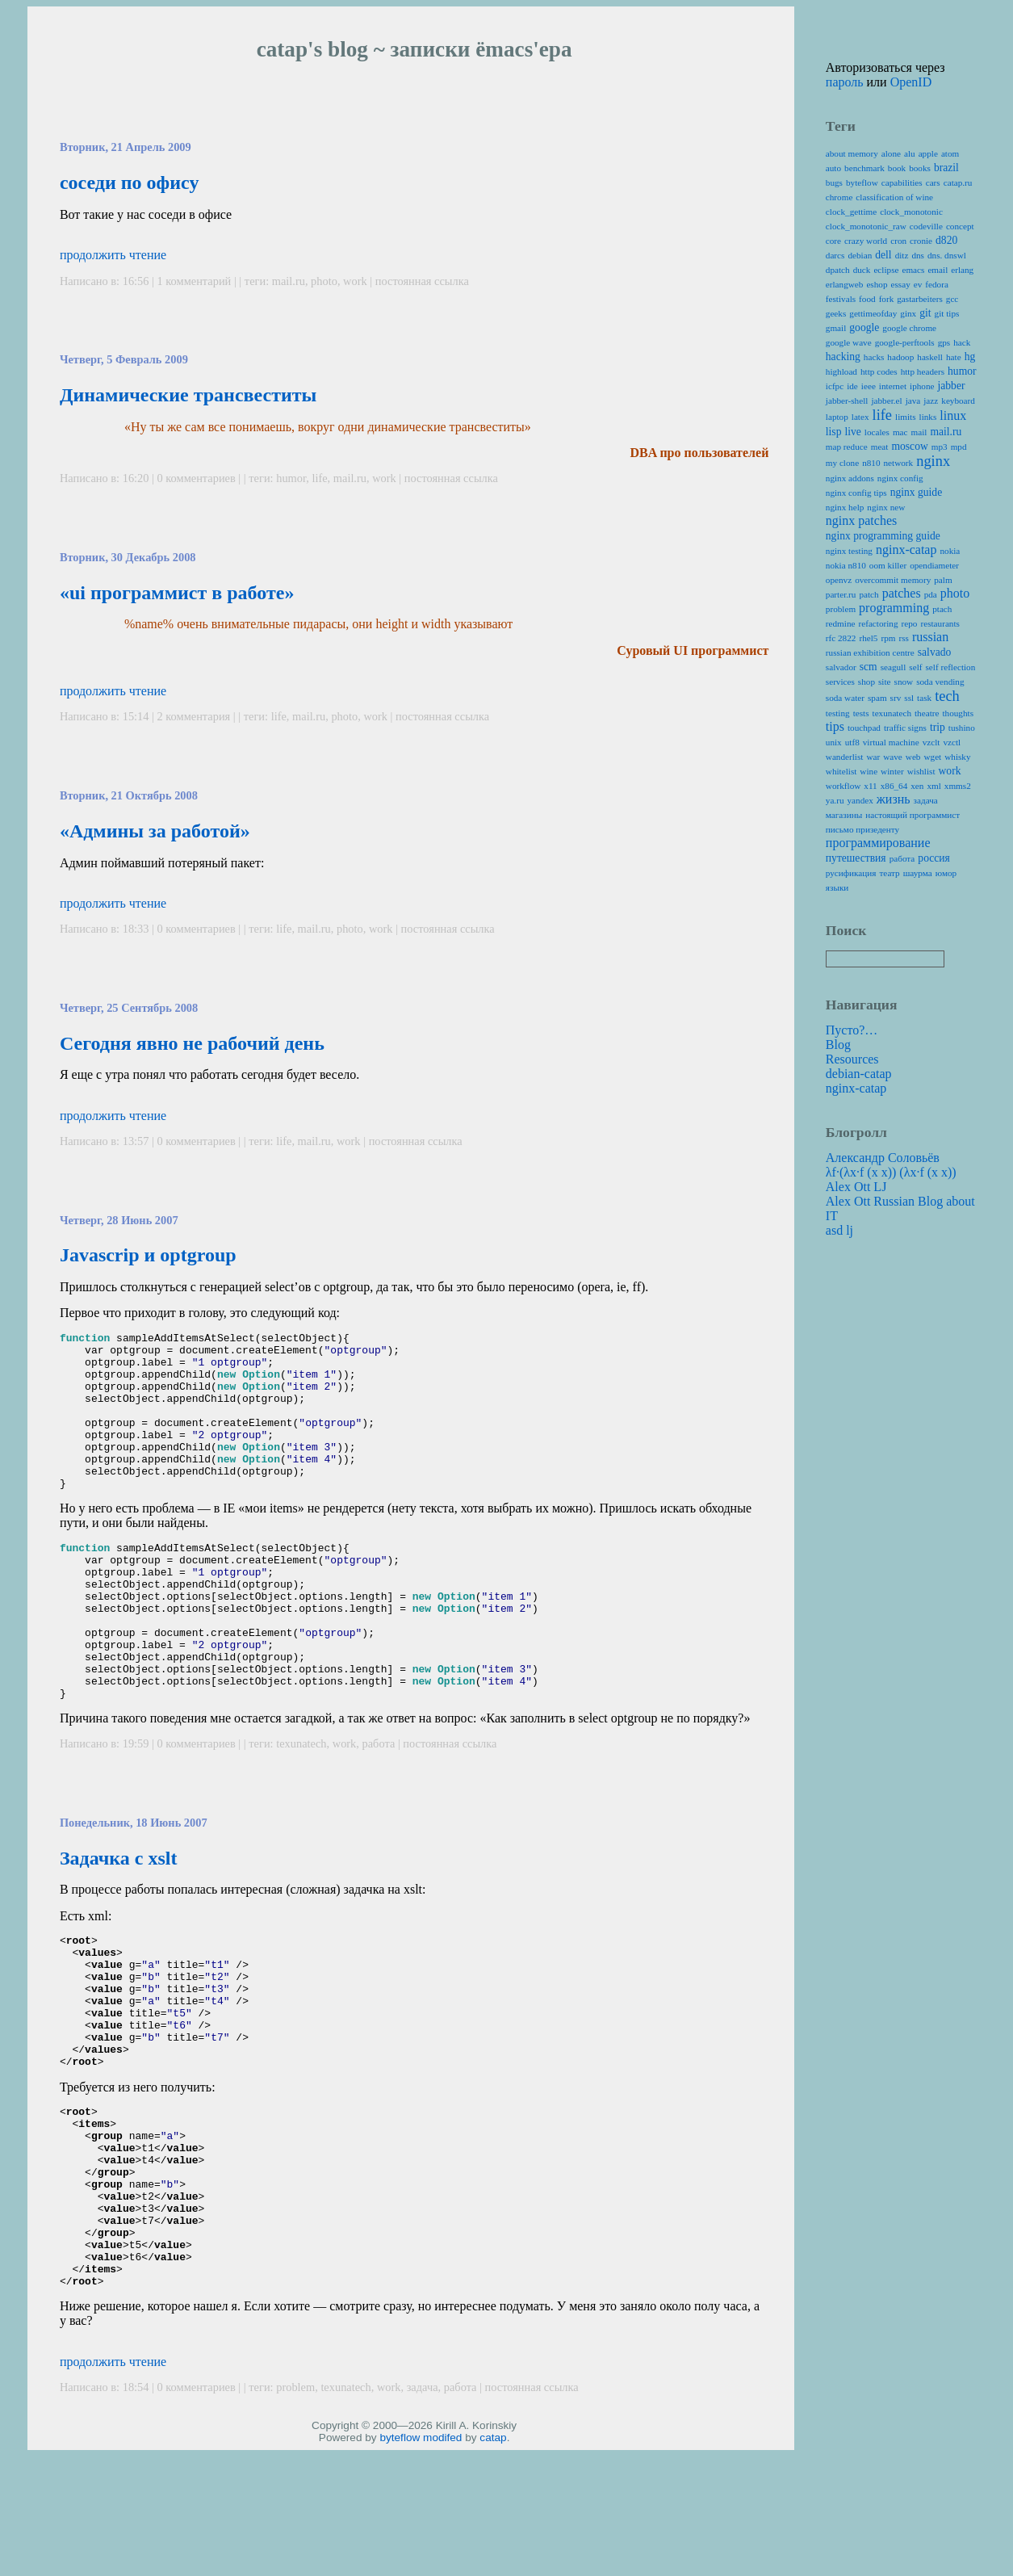 The width and height of the screenshot is (1013, 2576). Describe the element at coordinates (950, 153) in the screenshot. I see `atom` at that location.